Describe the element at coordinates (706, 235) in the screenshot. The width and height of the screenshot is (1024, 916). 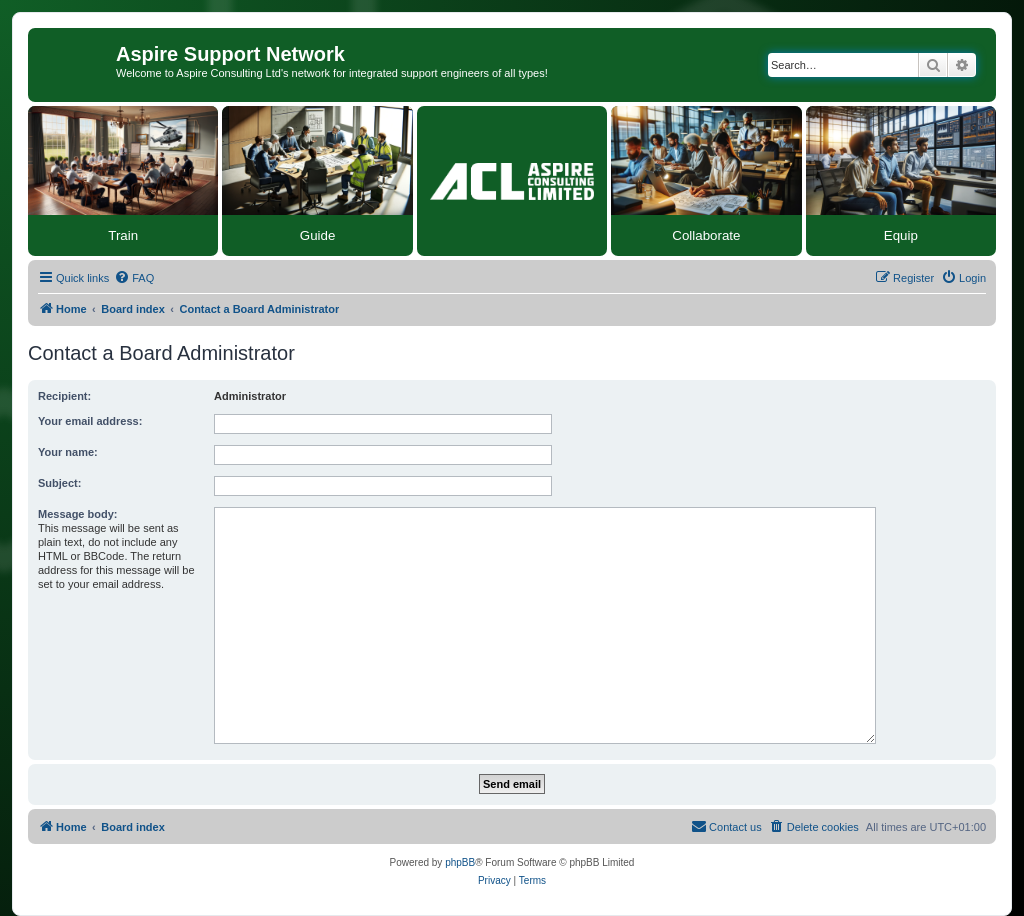
I see `Collaborate` at that location.